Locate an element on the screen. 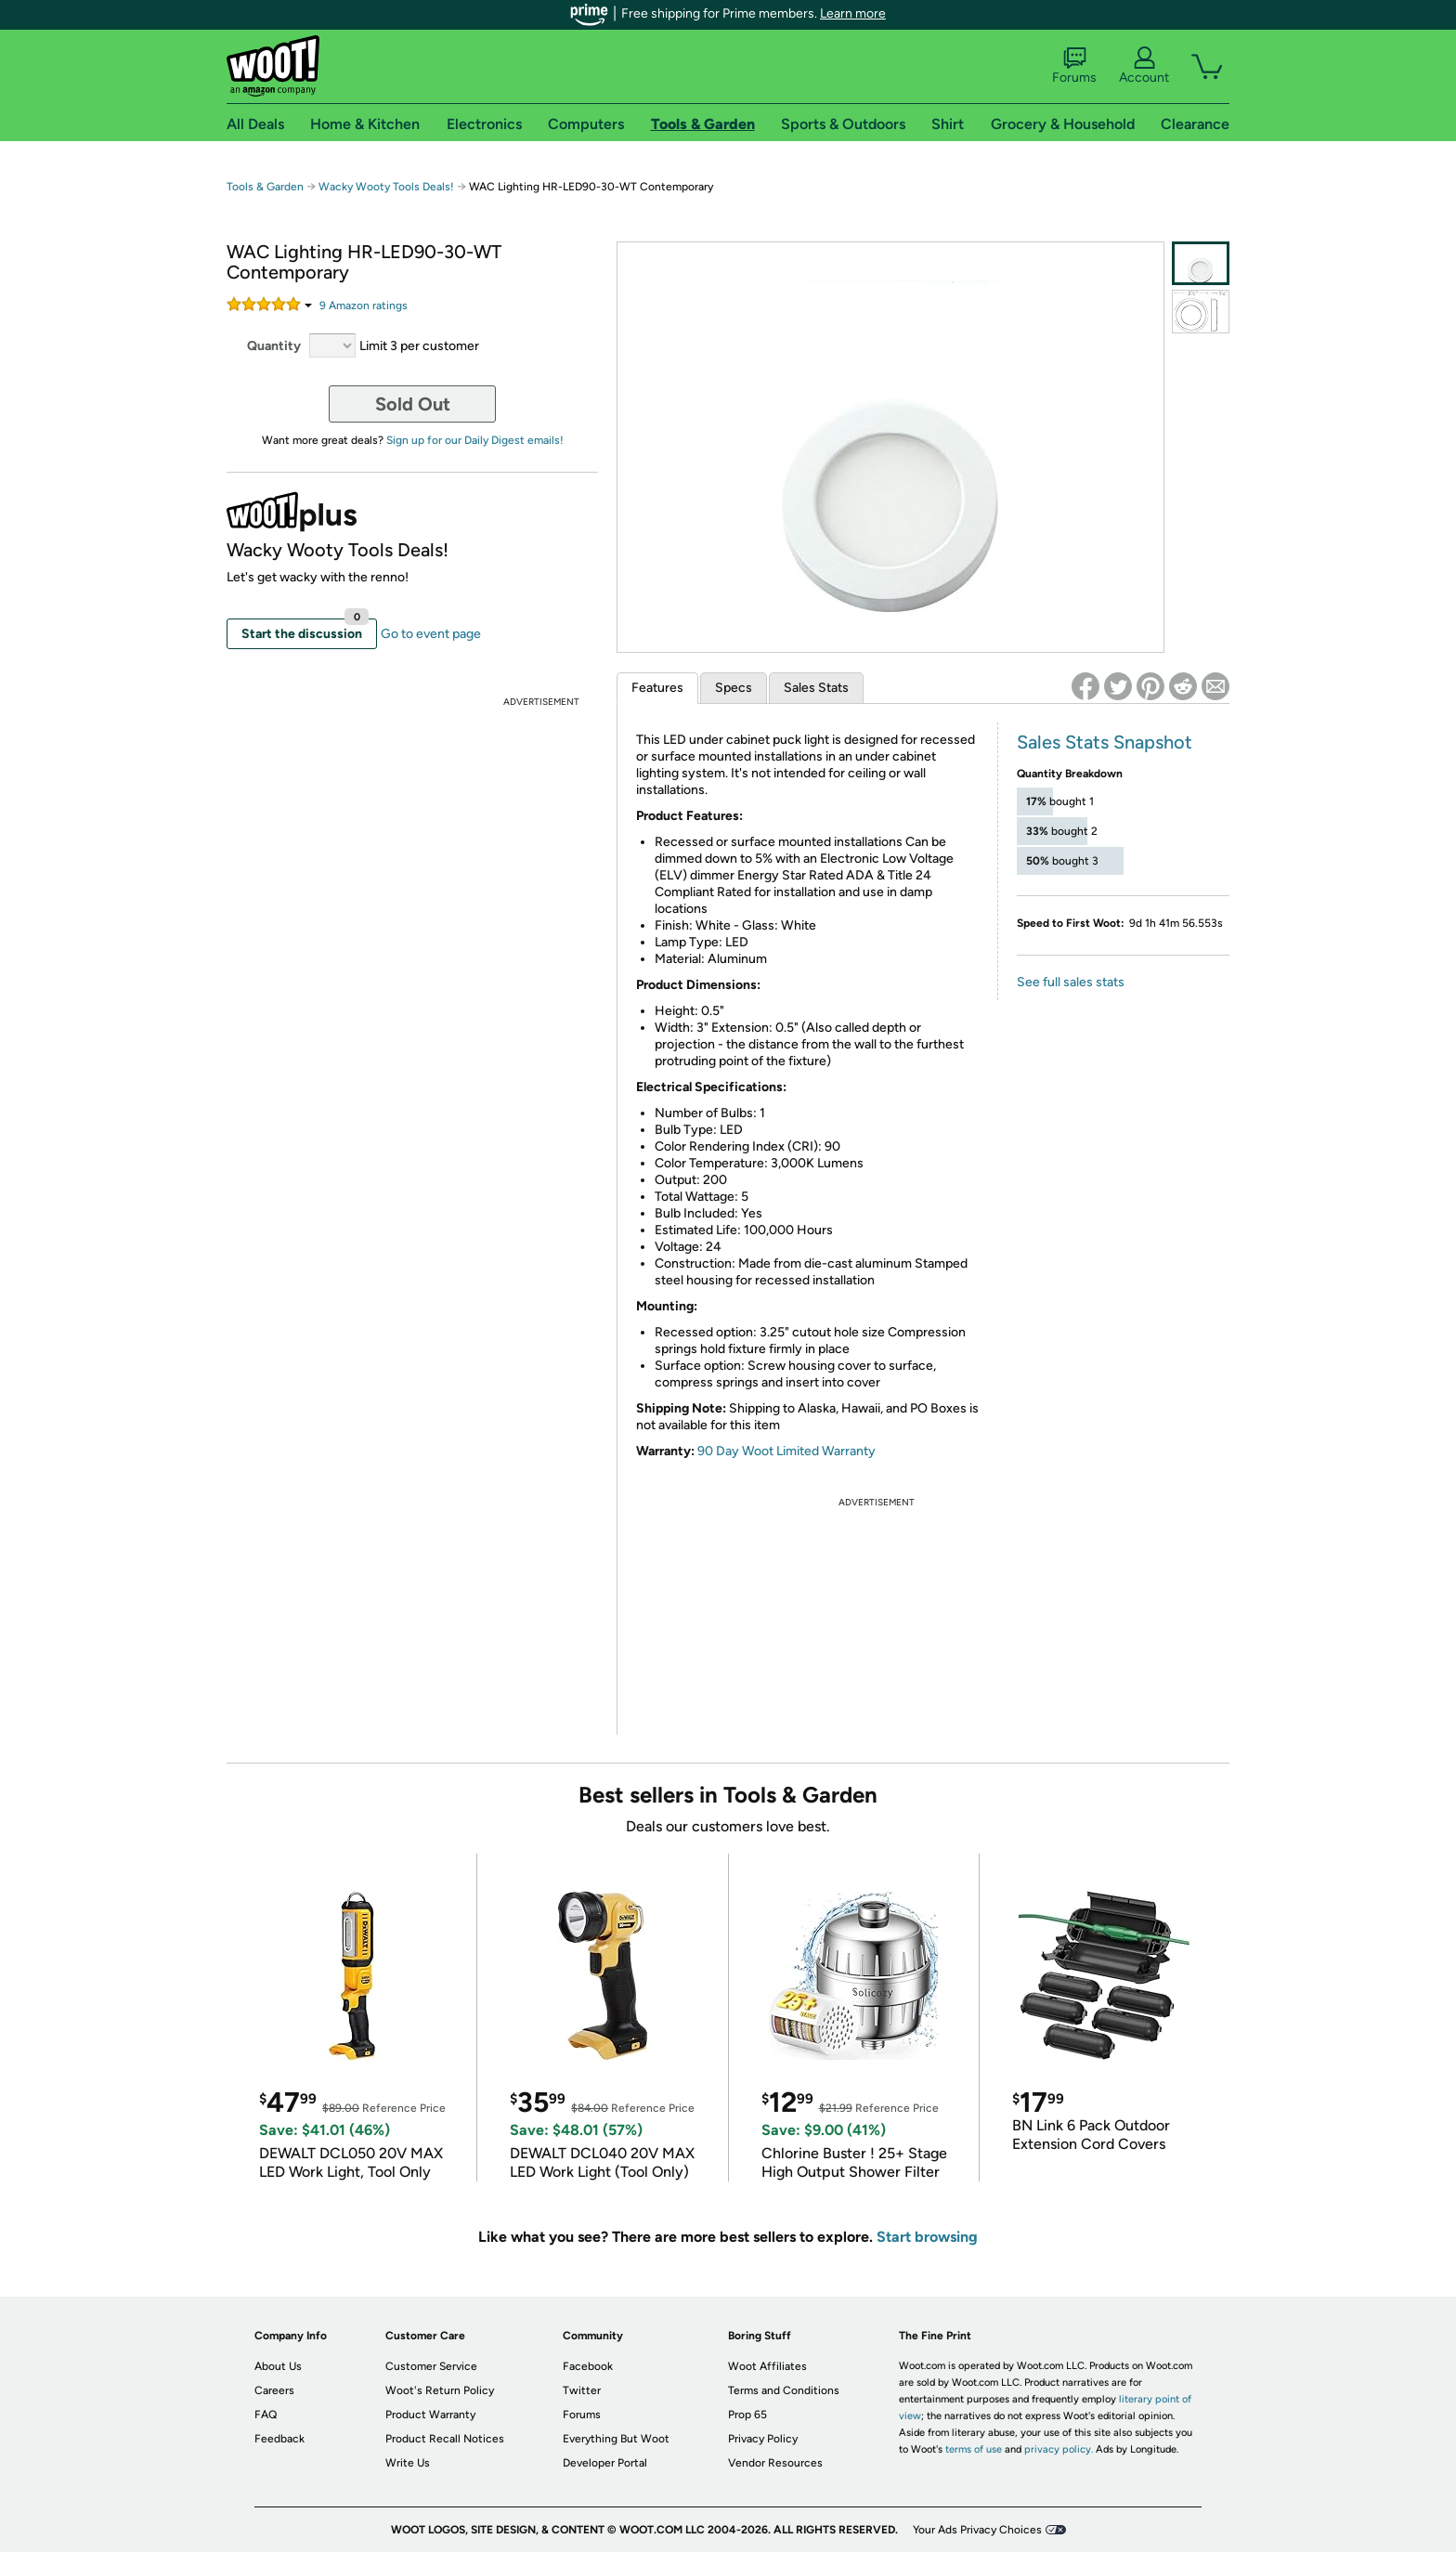 Image resolution: width=1456 pixels, height=2552 pixels. Sales Stats is located at coordinates (816, 688).